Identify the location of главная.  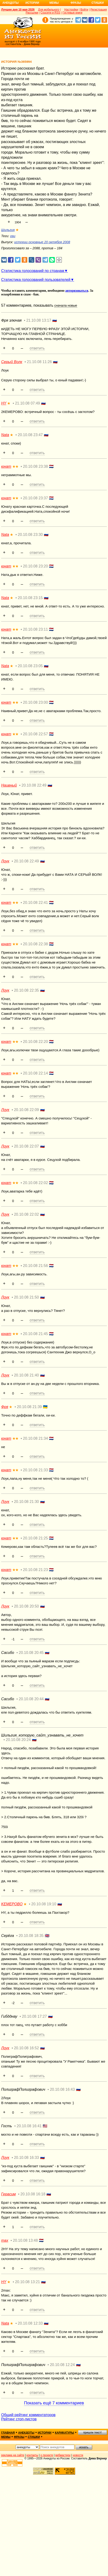
(8, 2432).